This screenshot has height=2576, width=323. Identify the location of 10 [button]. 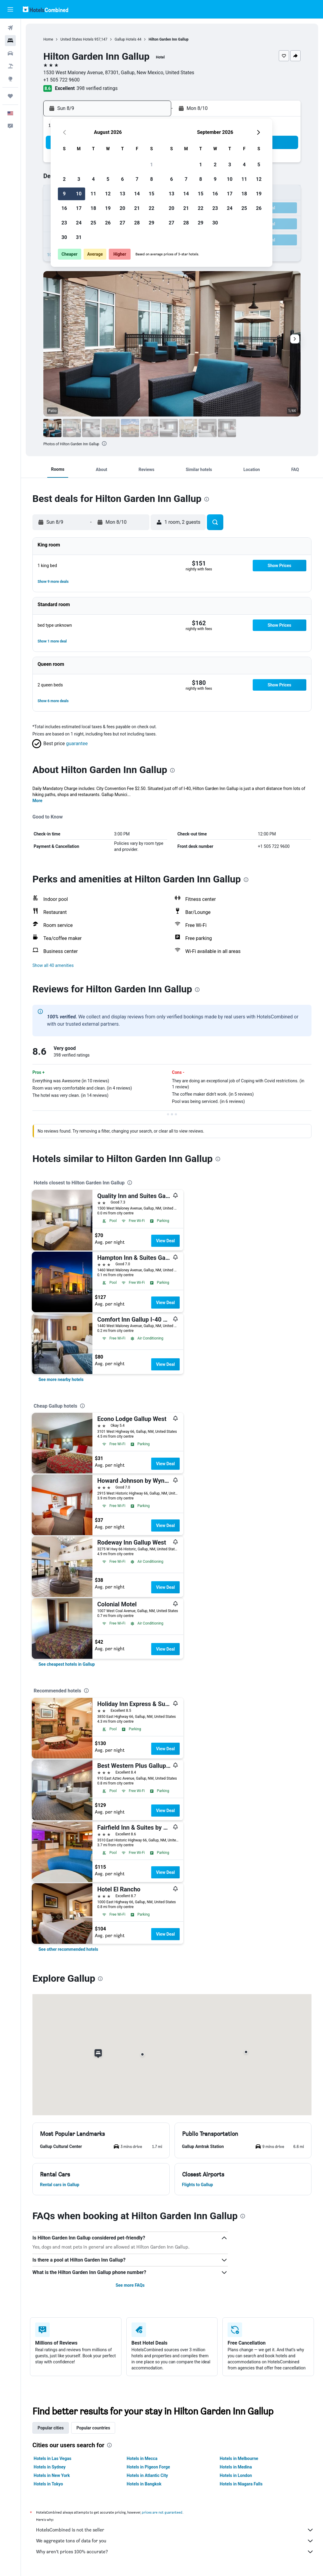
(79, 194).